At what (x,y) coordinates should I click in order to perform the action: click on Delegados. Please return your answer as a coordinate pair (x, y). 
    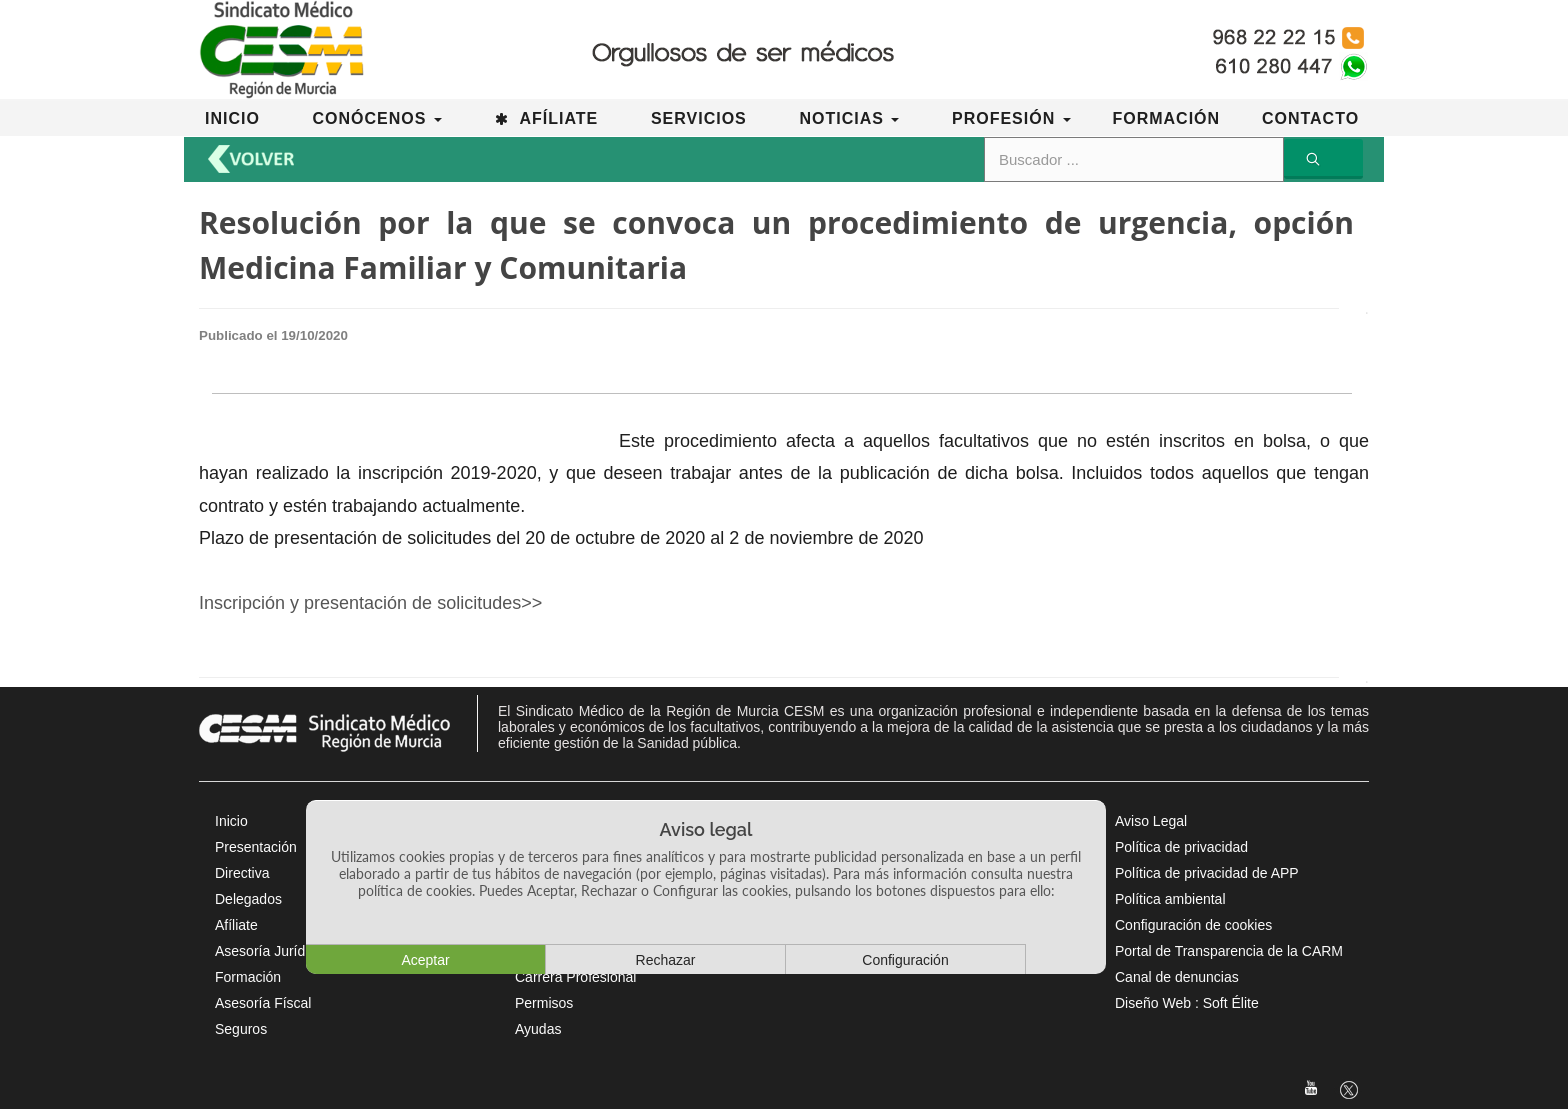
    Looking at the image, I should click on (248, 899).